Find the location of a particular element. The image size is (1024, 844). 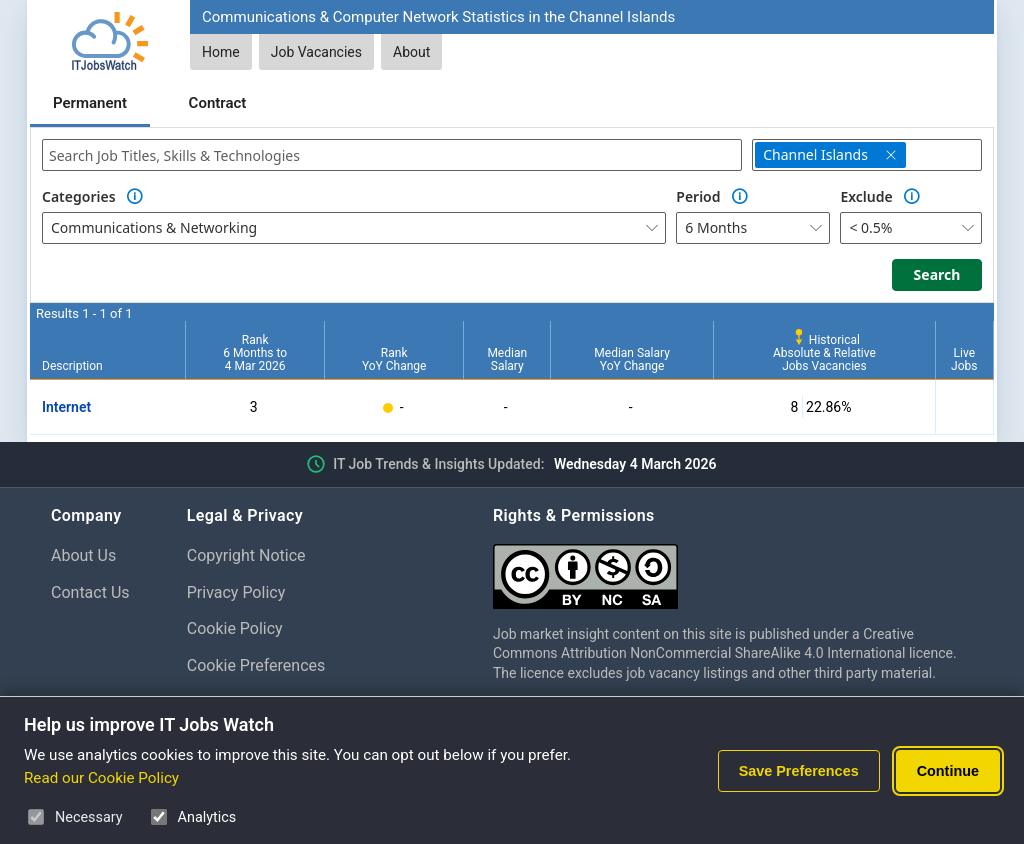

Permanent is located at coordinates (90, 103).